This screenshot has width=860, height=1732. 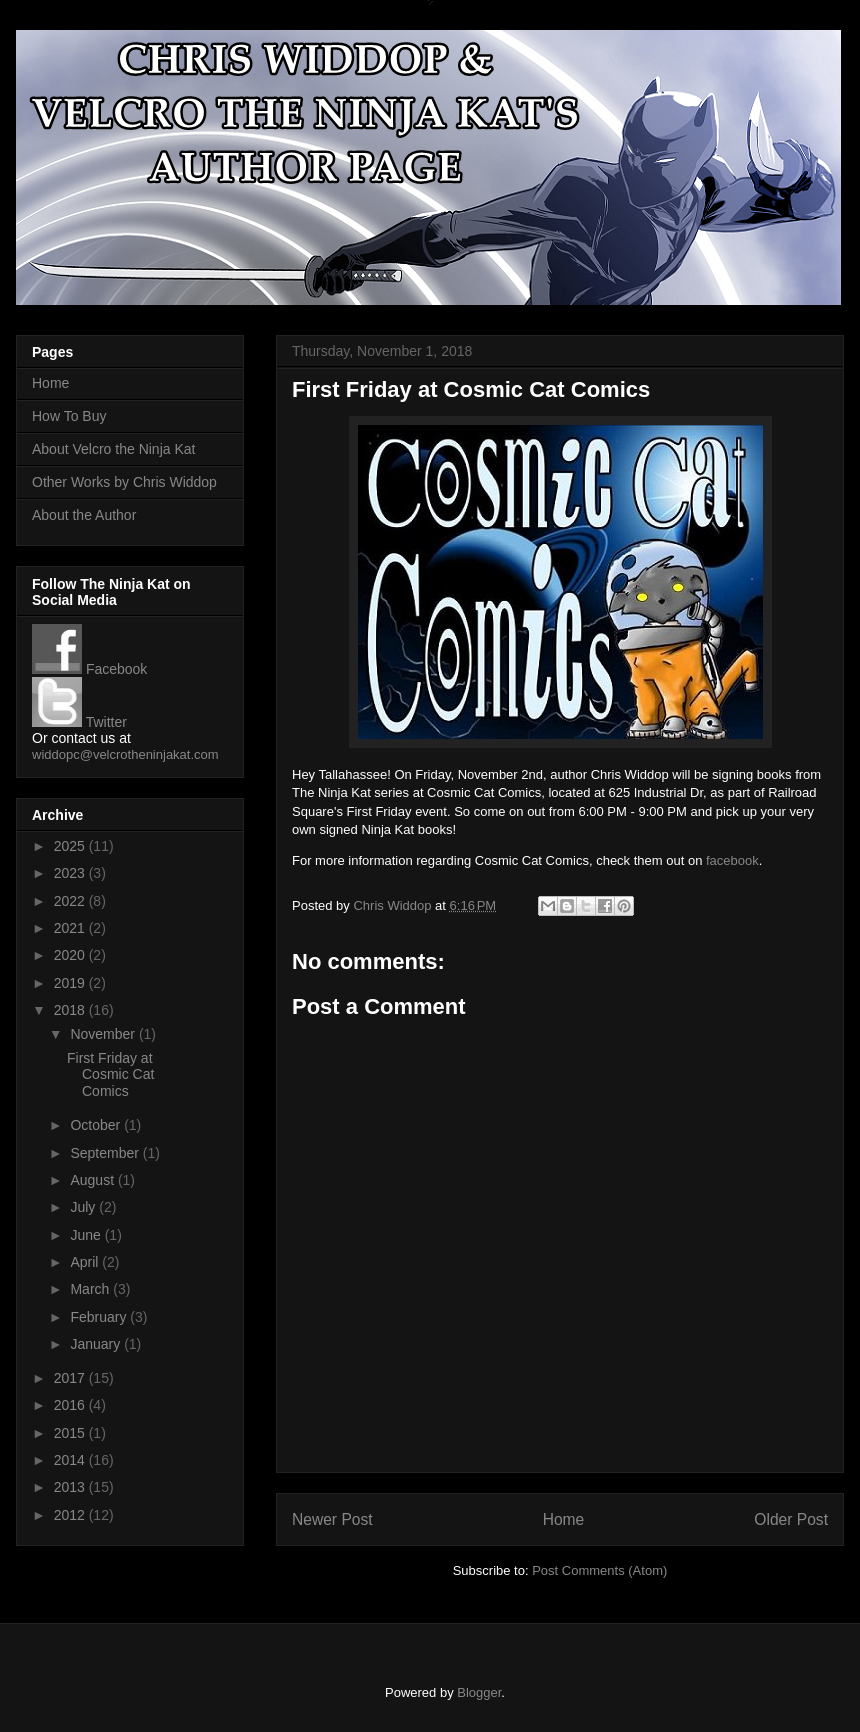 I want to click on September, so click(x=106, y=1153).